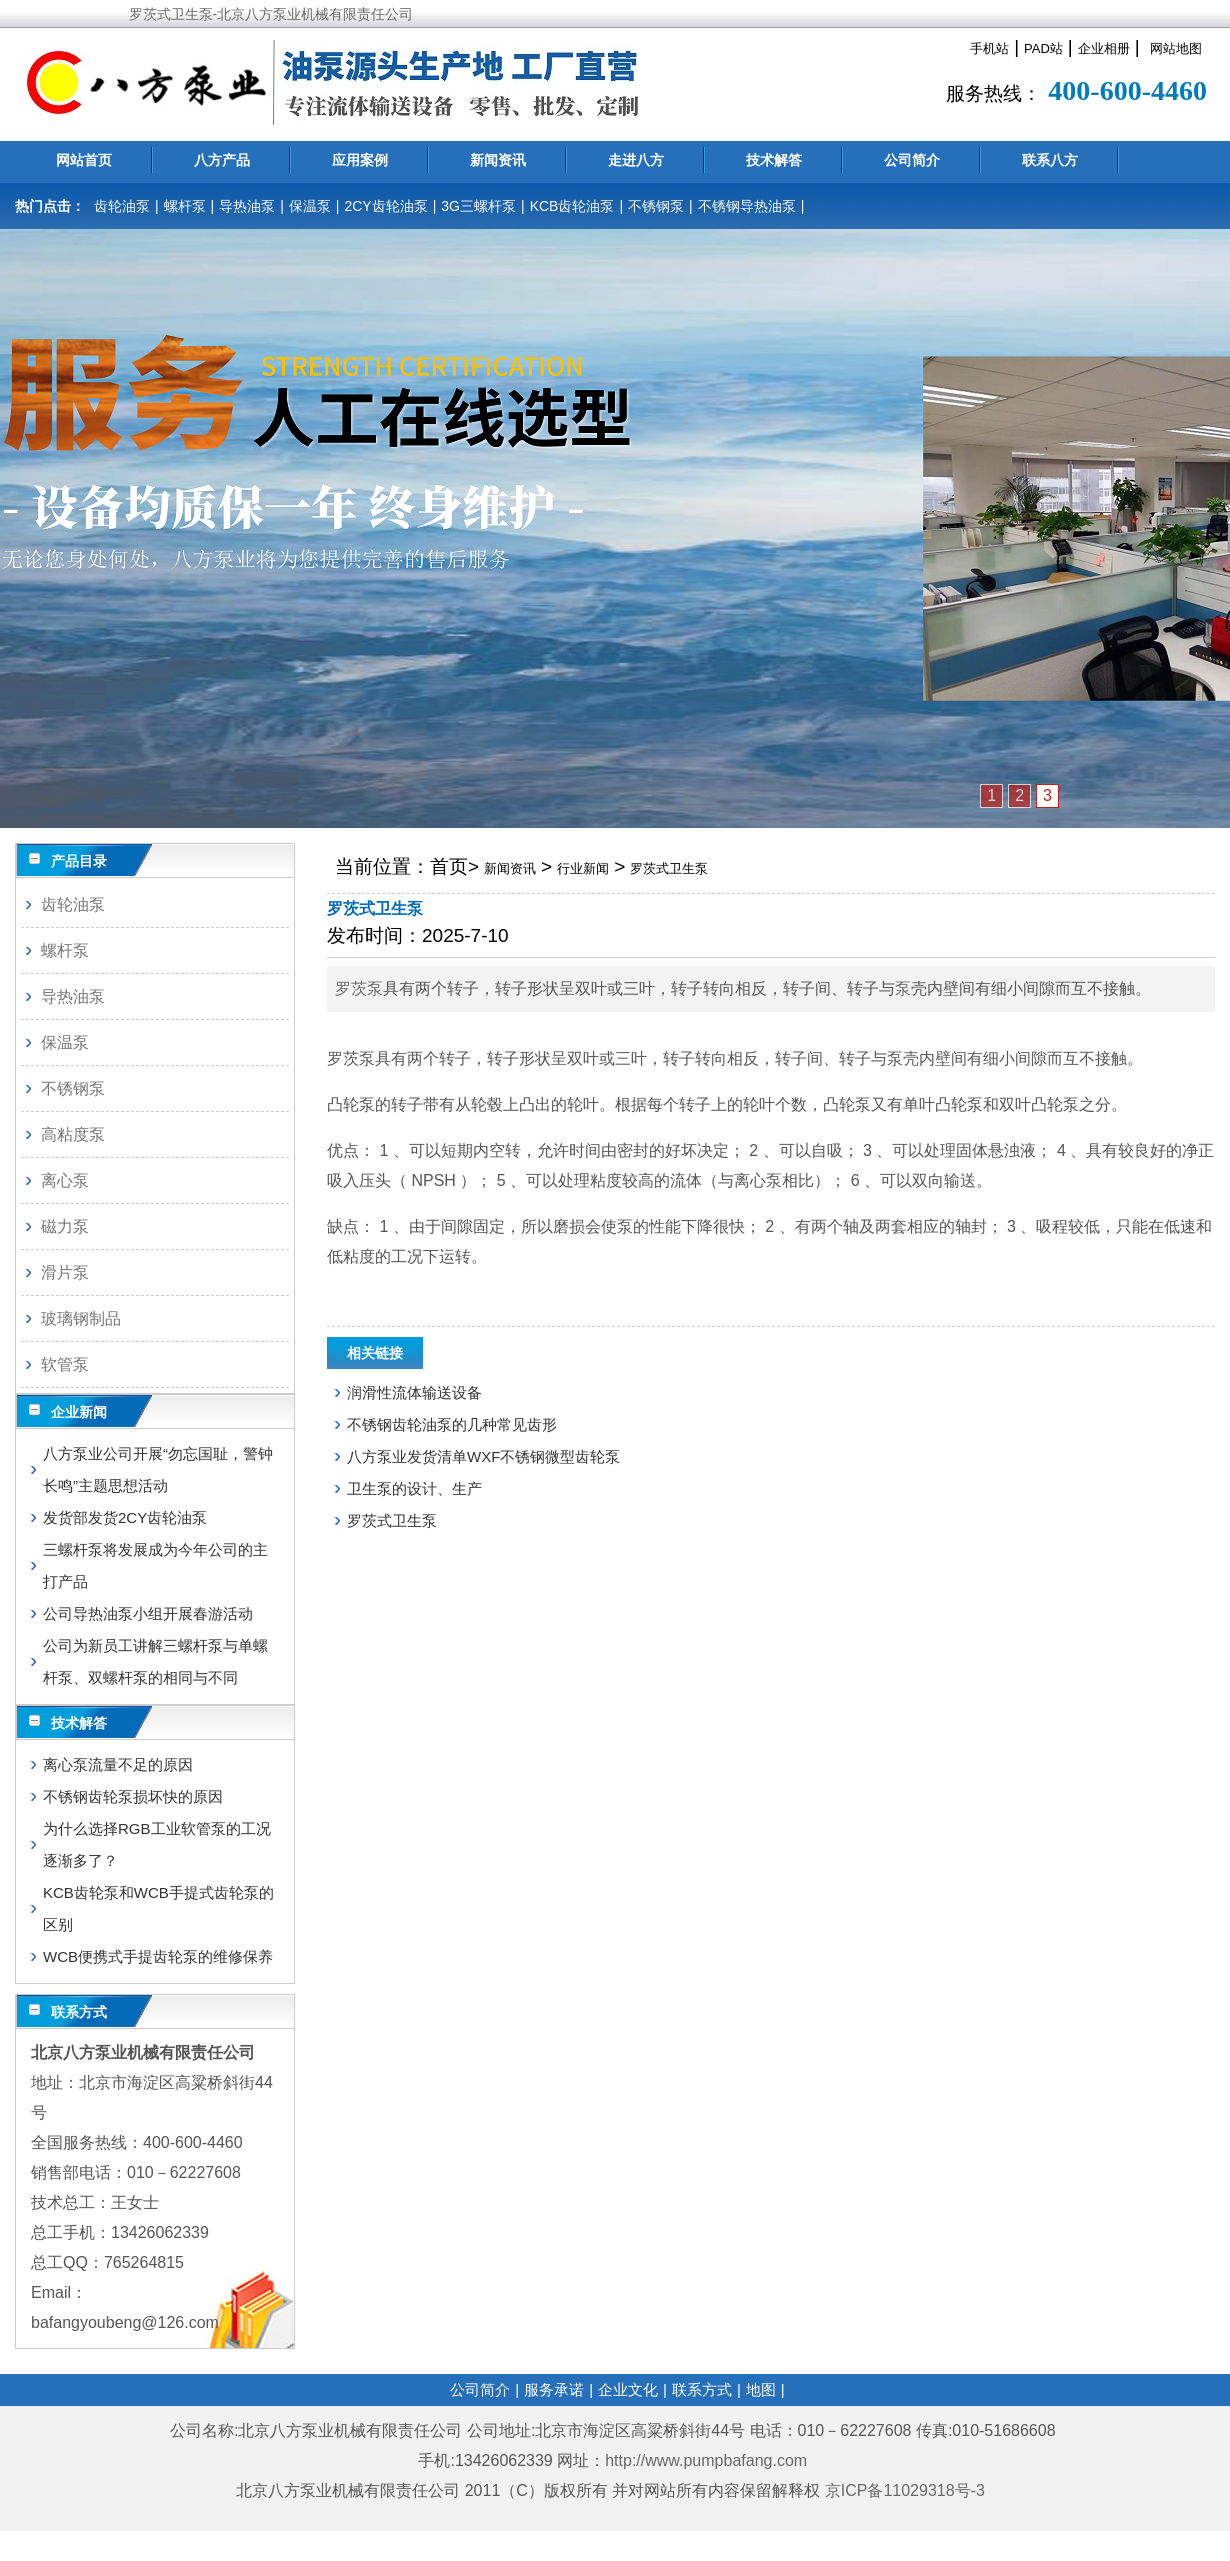 This screenshot has width=1230, height=2561. Describe the element at coordinates (1050, 160) in the screenshot. I see `联系八方` at that location.